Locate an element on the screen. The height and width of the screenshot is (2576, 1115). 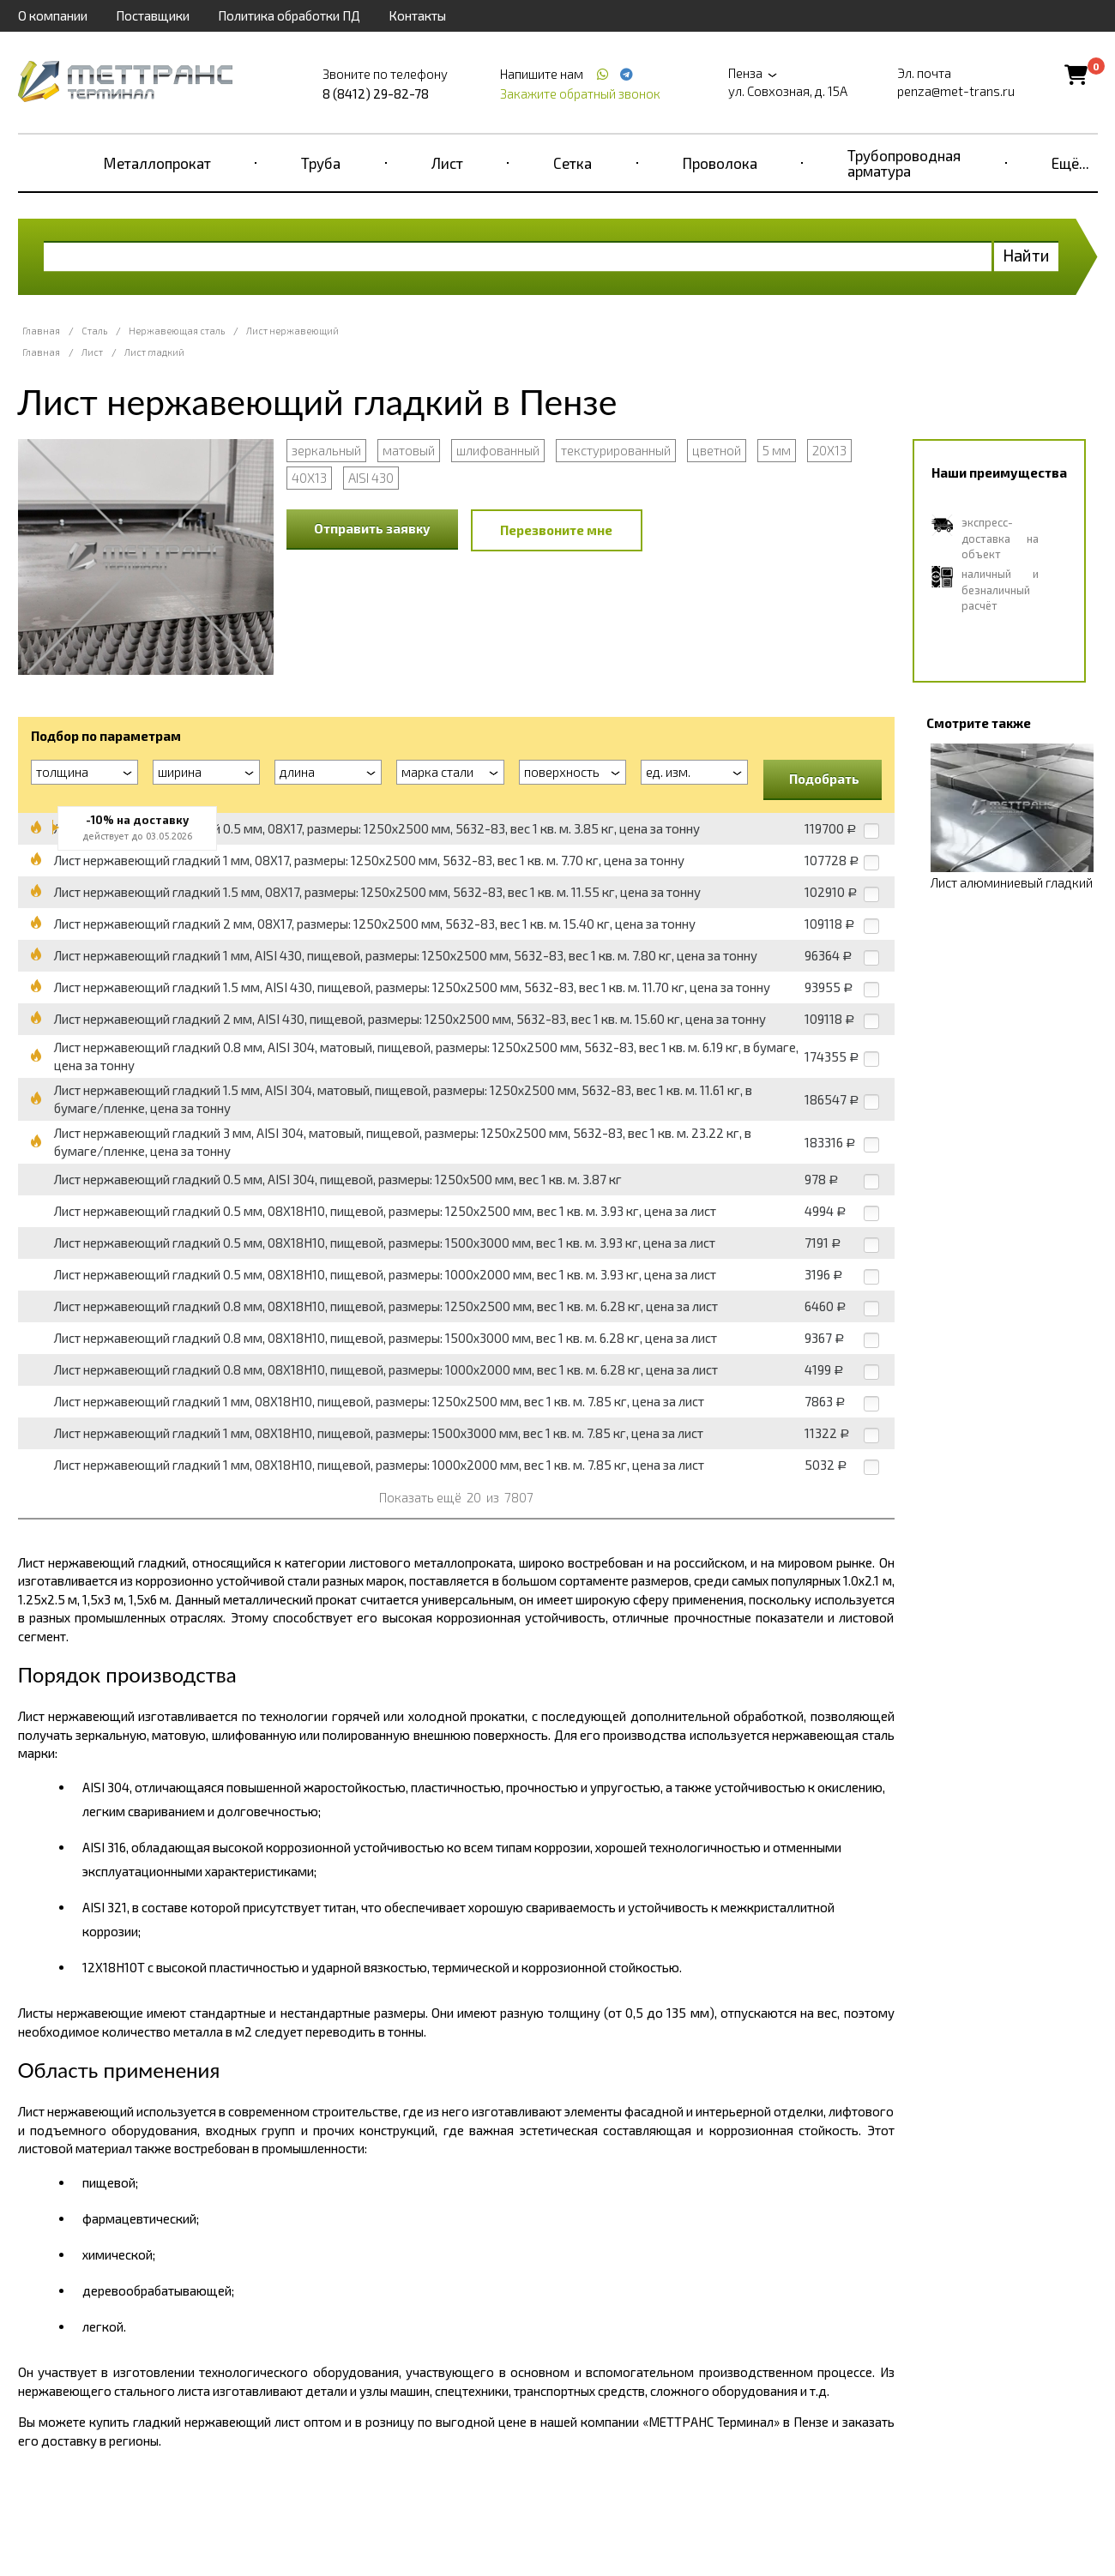
Отправить заявку is located at coordinates (372, 528).